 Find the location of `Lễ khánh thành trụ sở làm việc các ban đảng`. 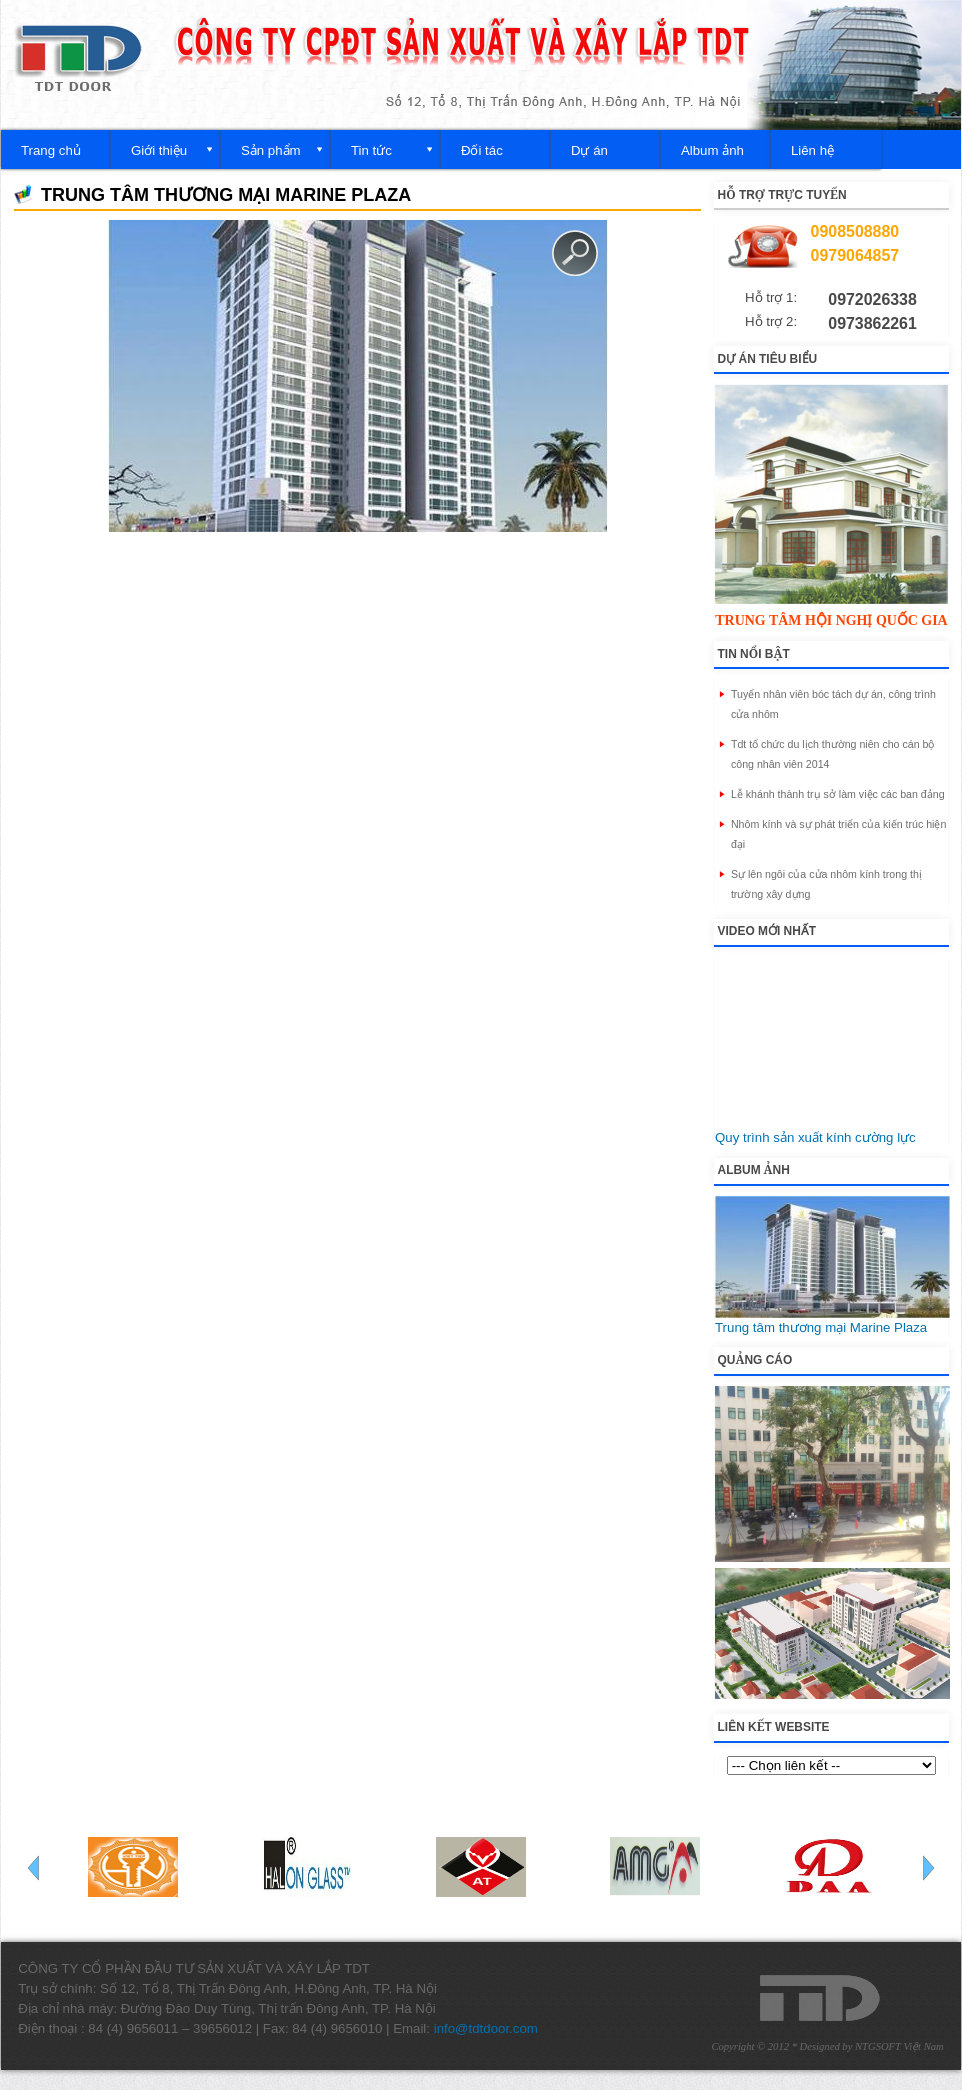

Lễ khánh thành trụ sở làm việc các ban đảng is located at coordinates (838, 794).